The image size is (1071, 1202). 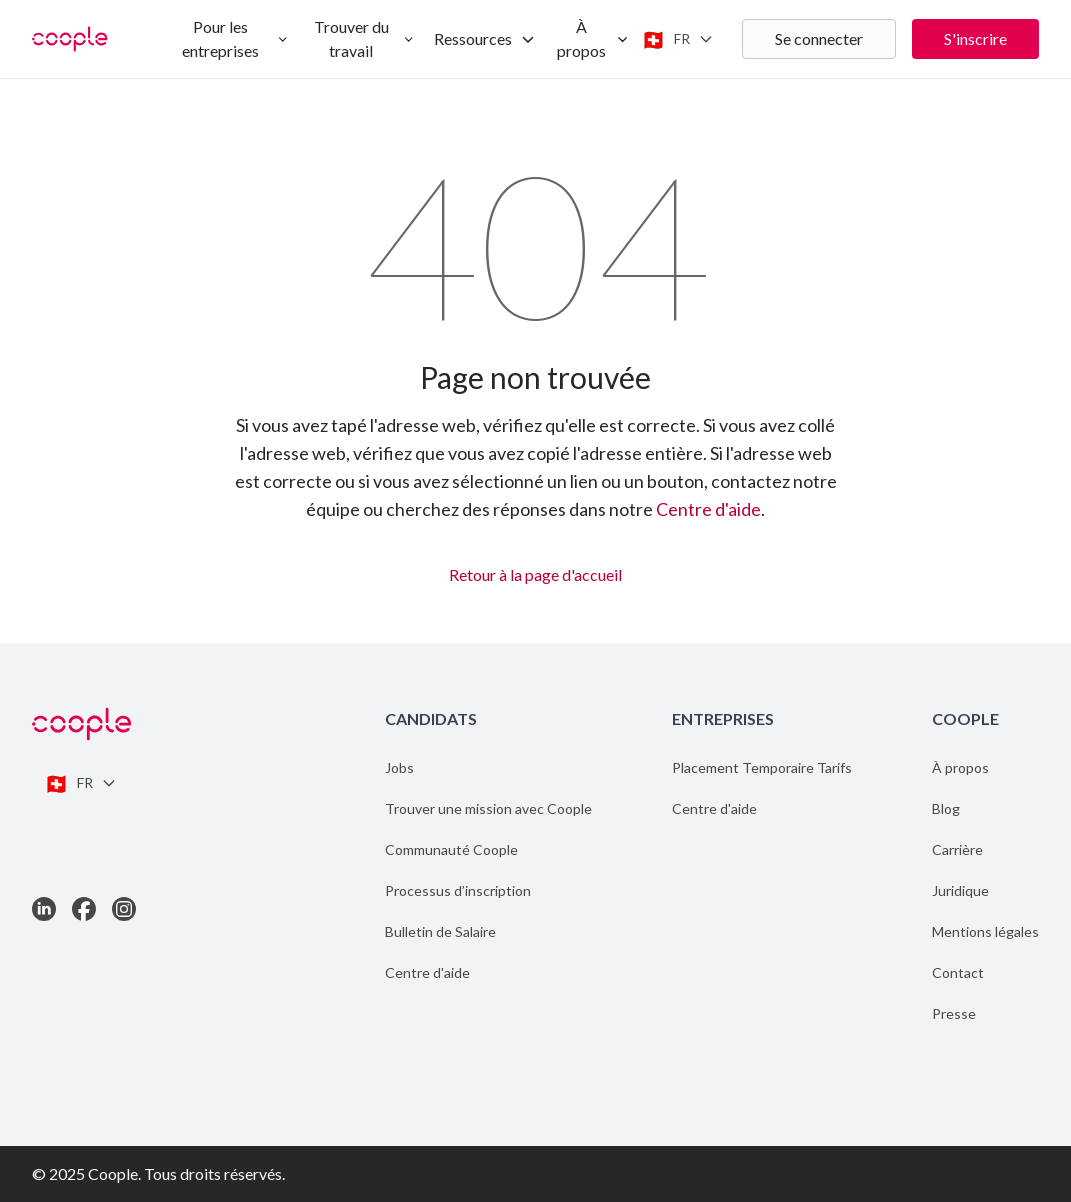 What do you see at coordinates (975, 38) in the screenshot?
I see `S'inscrire` at bounding box center [975, 38].